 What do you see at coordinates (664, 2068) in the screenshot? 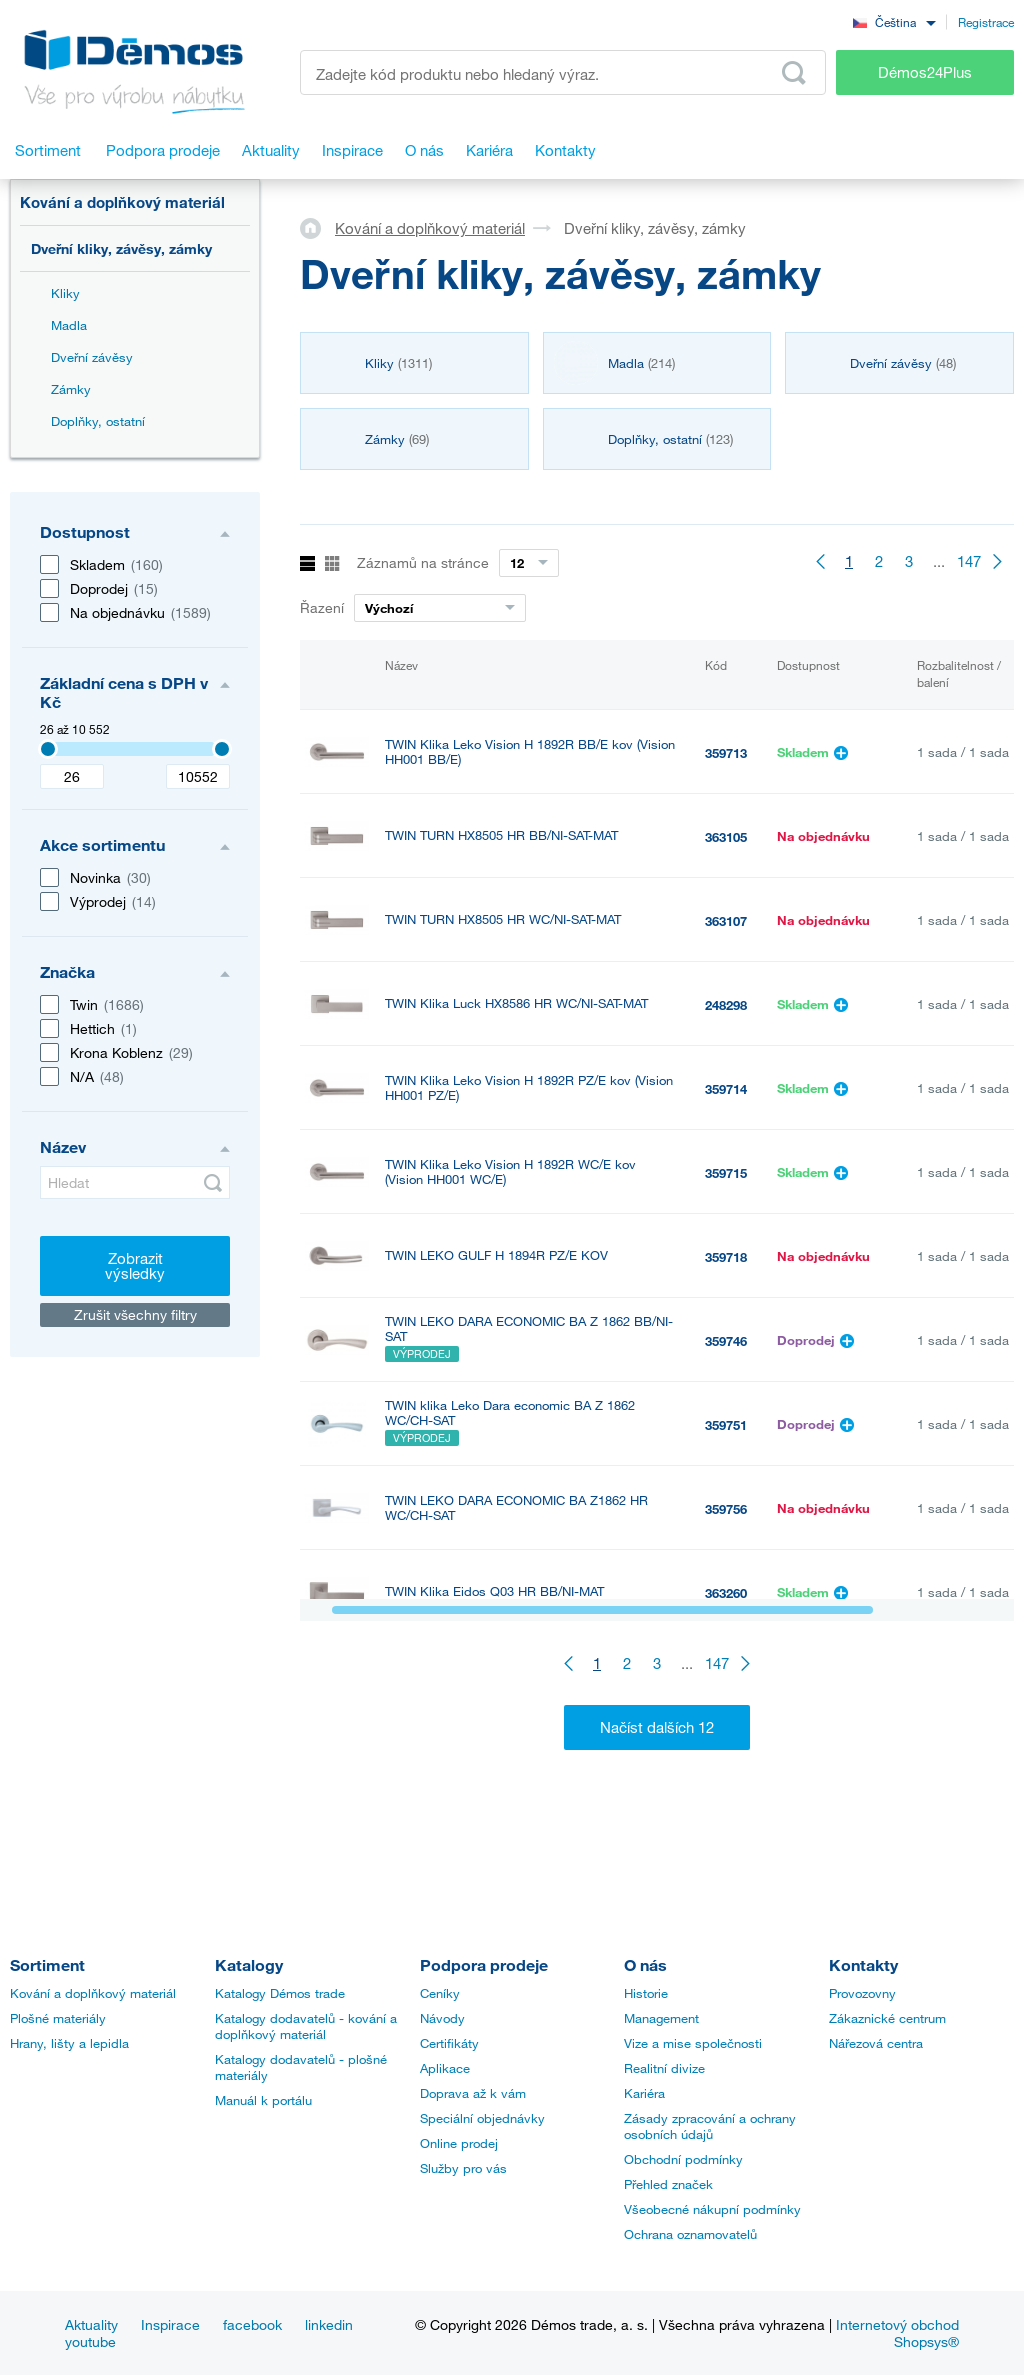
I see `Realitní divize` at bounding box center [664, 2068].